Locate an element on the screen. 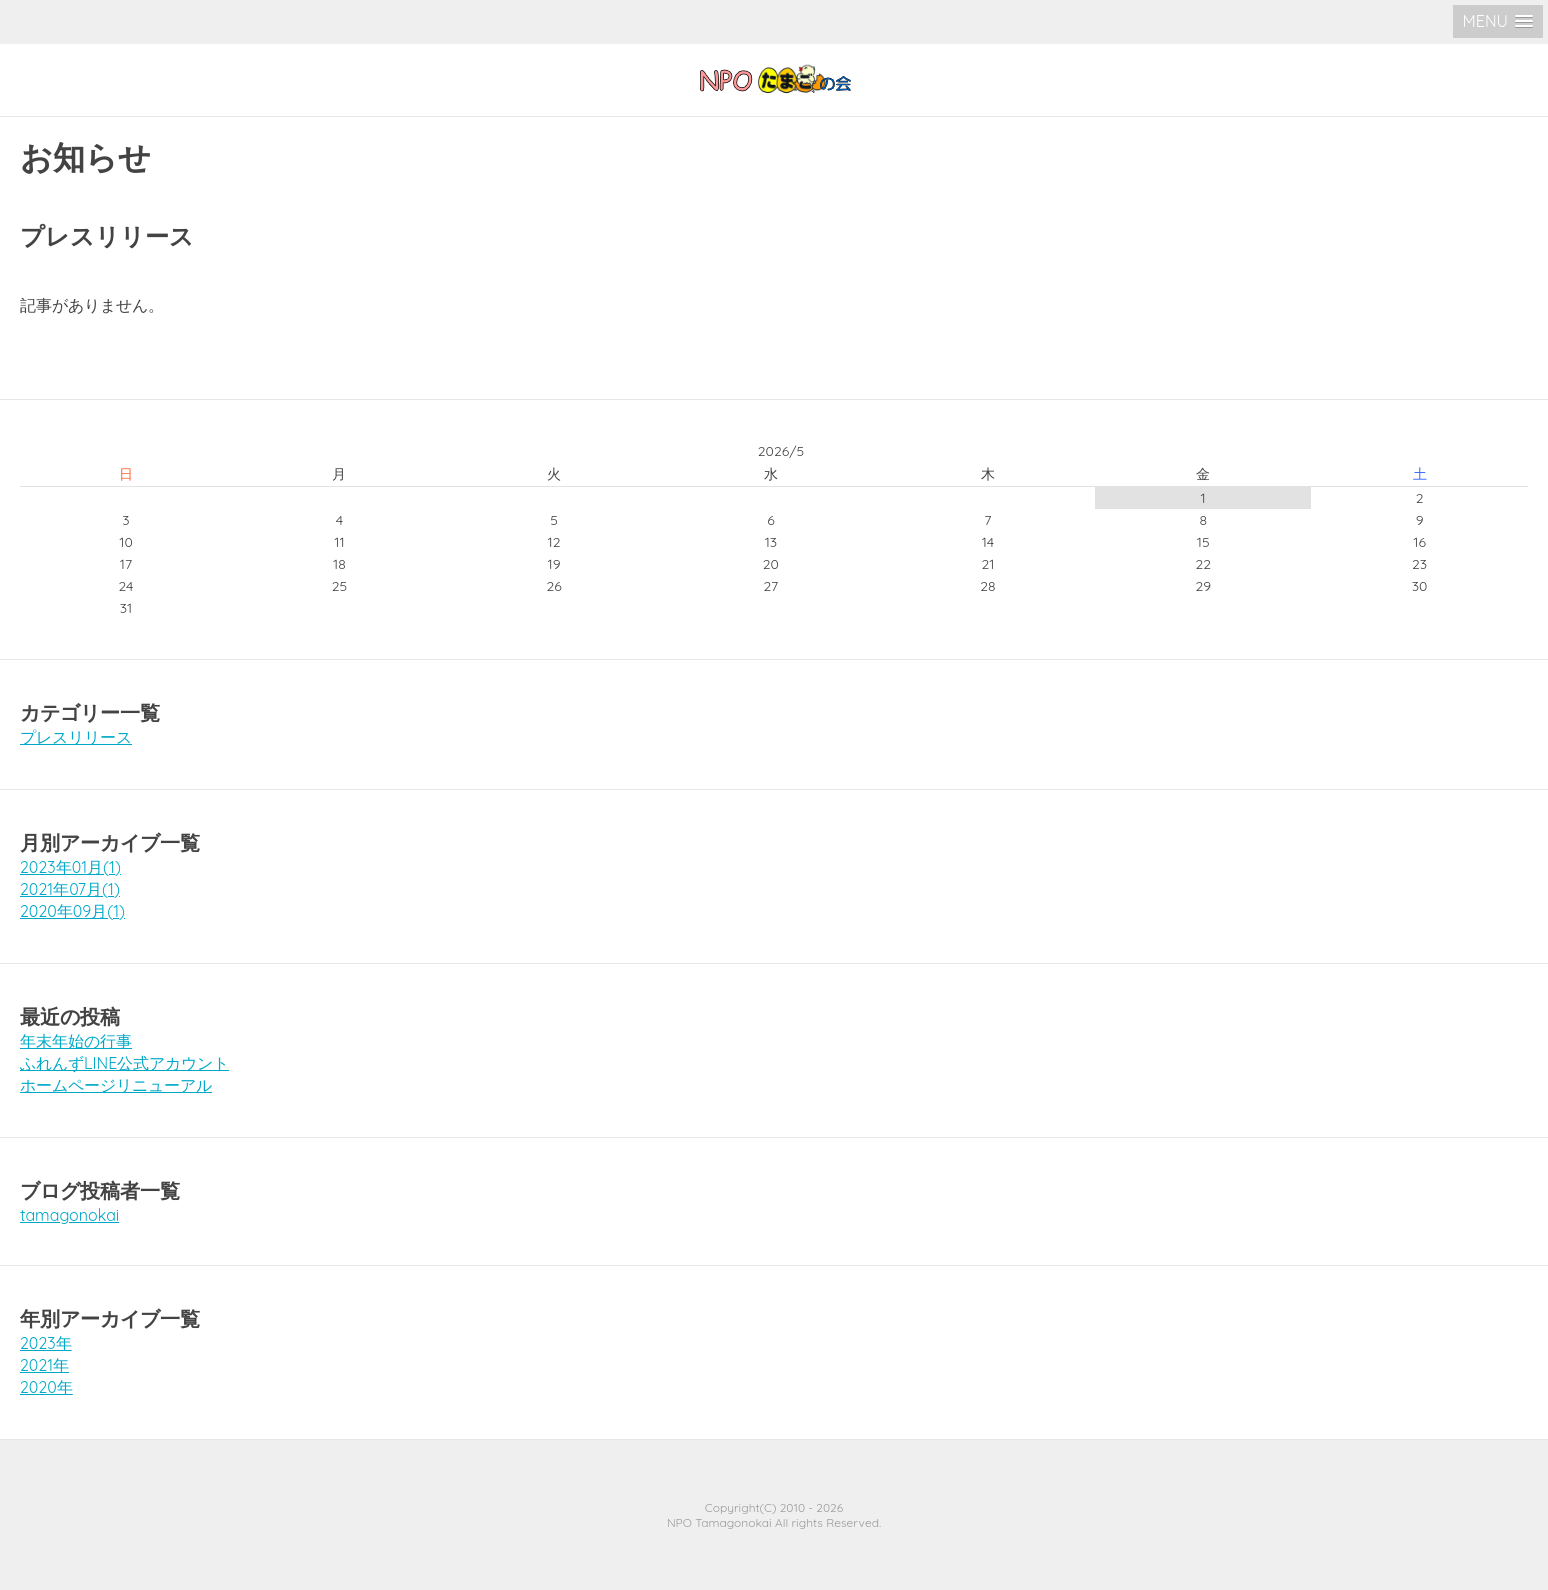  2020年09月(1) is located at coordinates (72, 911).